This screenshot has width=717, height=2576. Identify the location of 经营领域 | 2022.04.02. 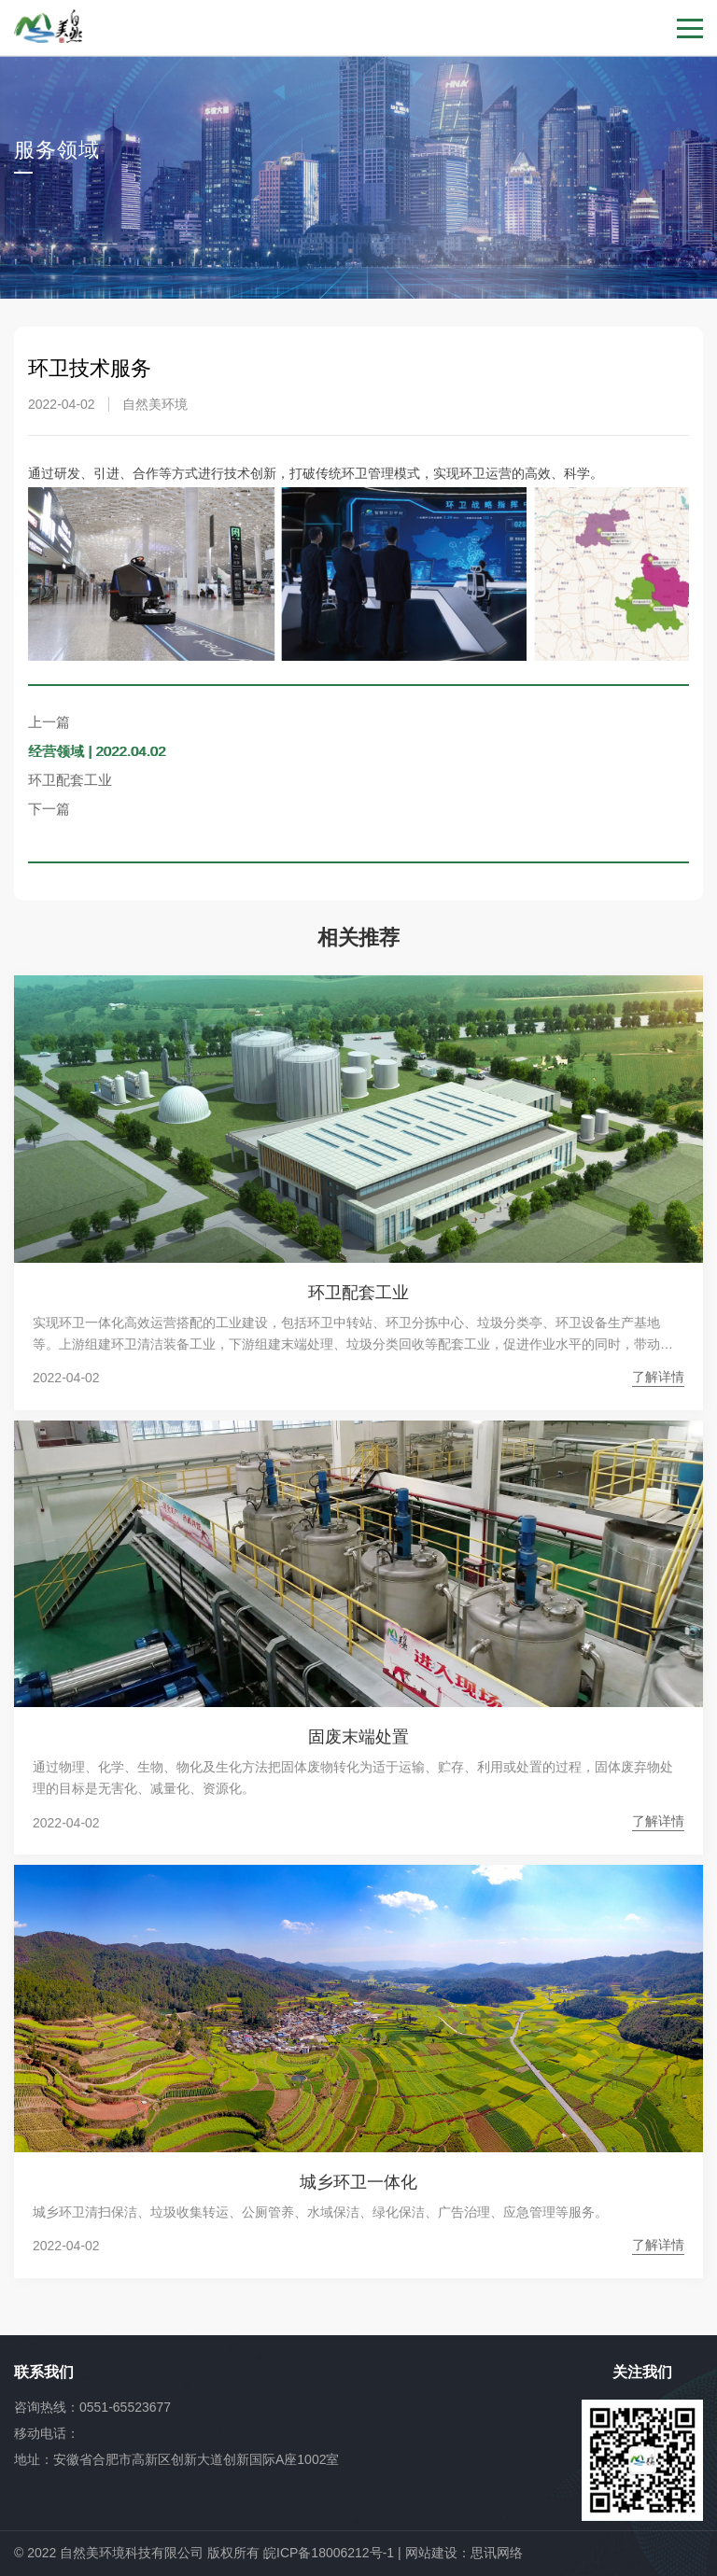
(96, 751).